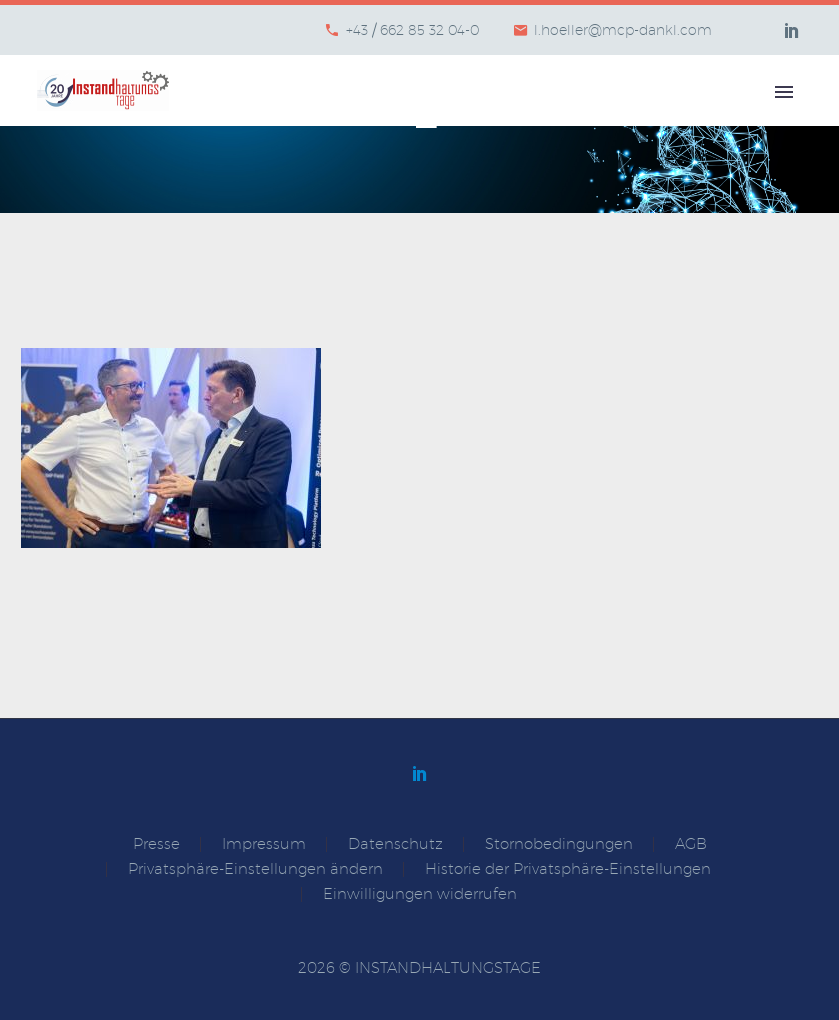  I want to click on l.hoeller@mcp-dankl.com, so click(623, 30).